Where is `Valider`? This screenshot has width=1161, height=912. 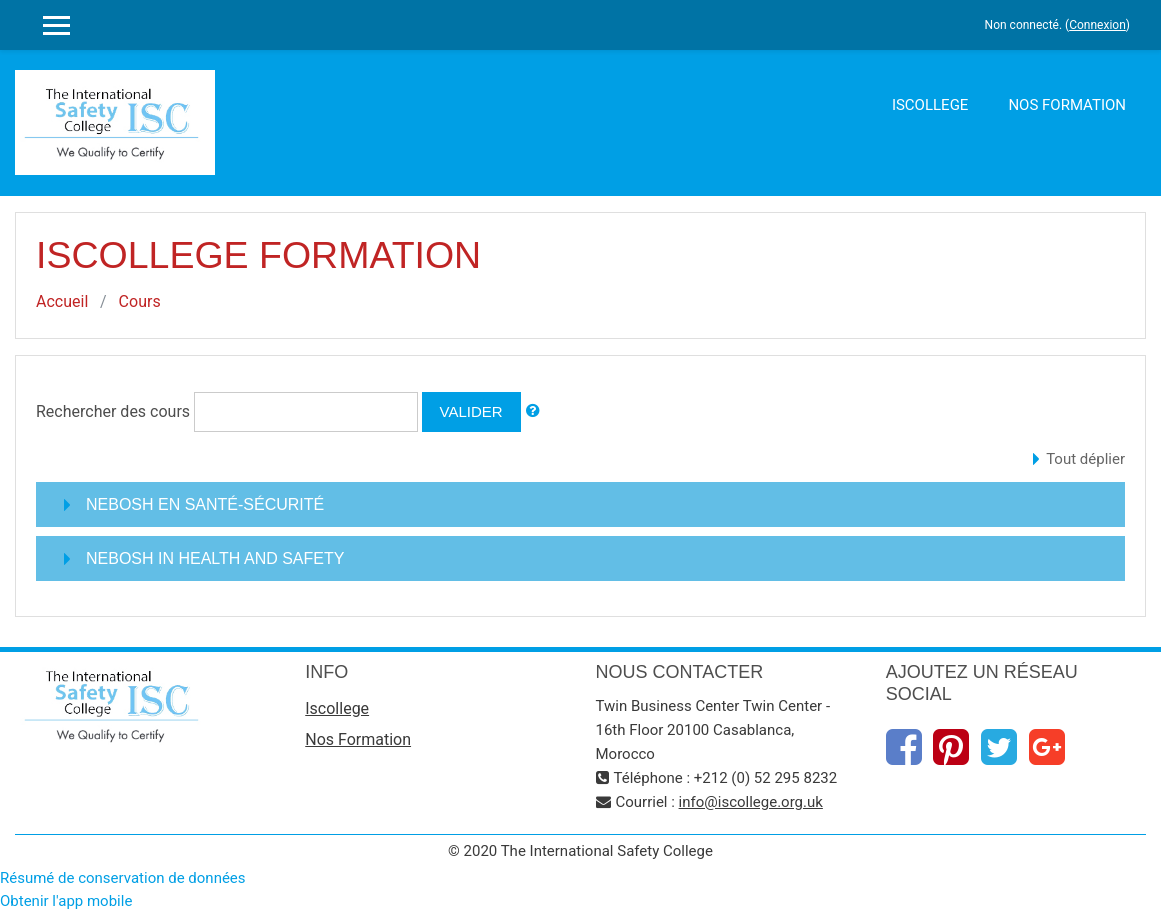 Valider is located at coordinates (471, 411).